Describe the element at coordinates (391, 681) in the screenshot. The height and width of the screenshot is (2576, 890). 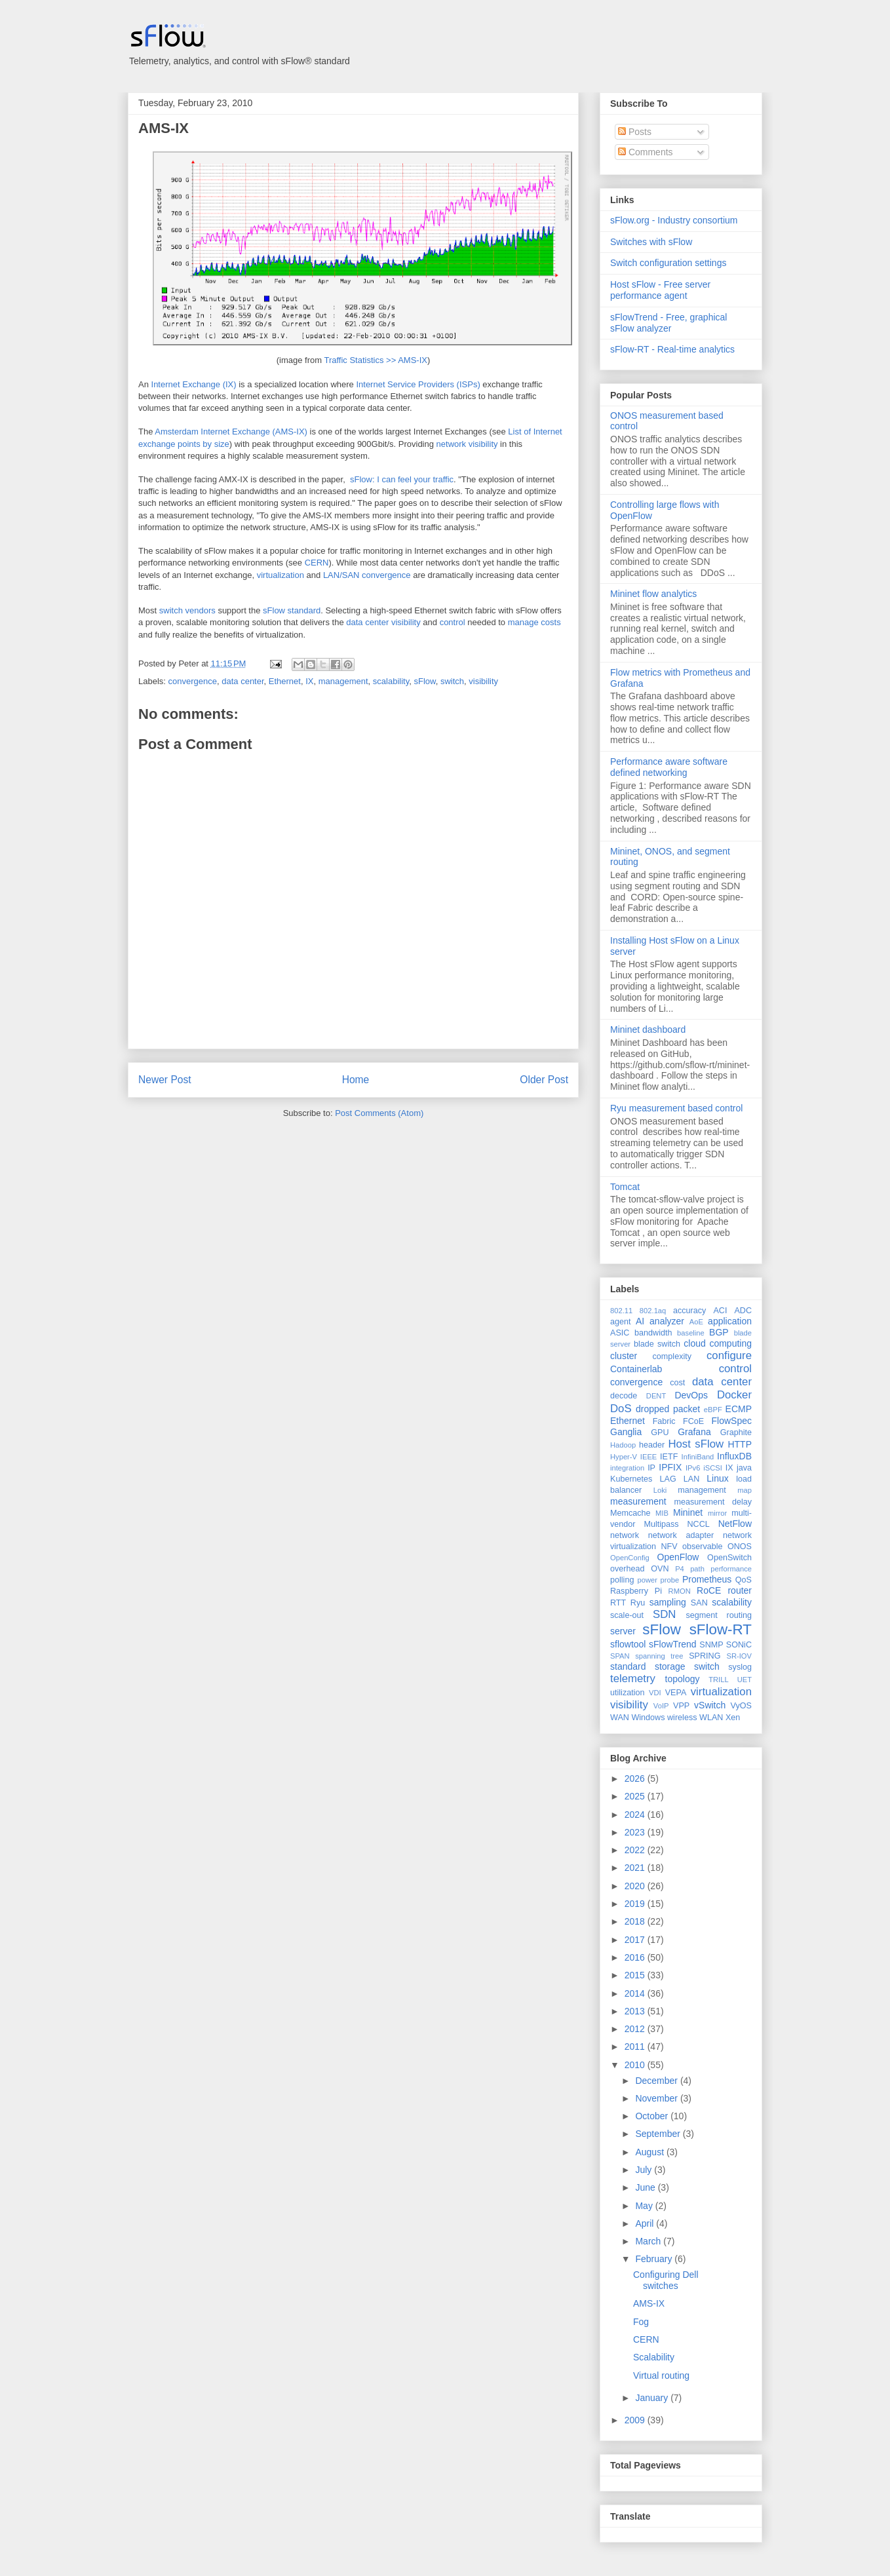
I see `scalability` at that location.